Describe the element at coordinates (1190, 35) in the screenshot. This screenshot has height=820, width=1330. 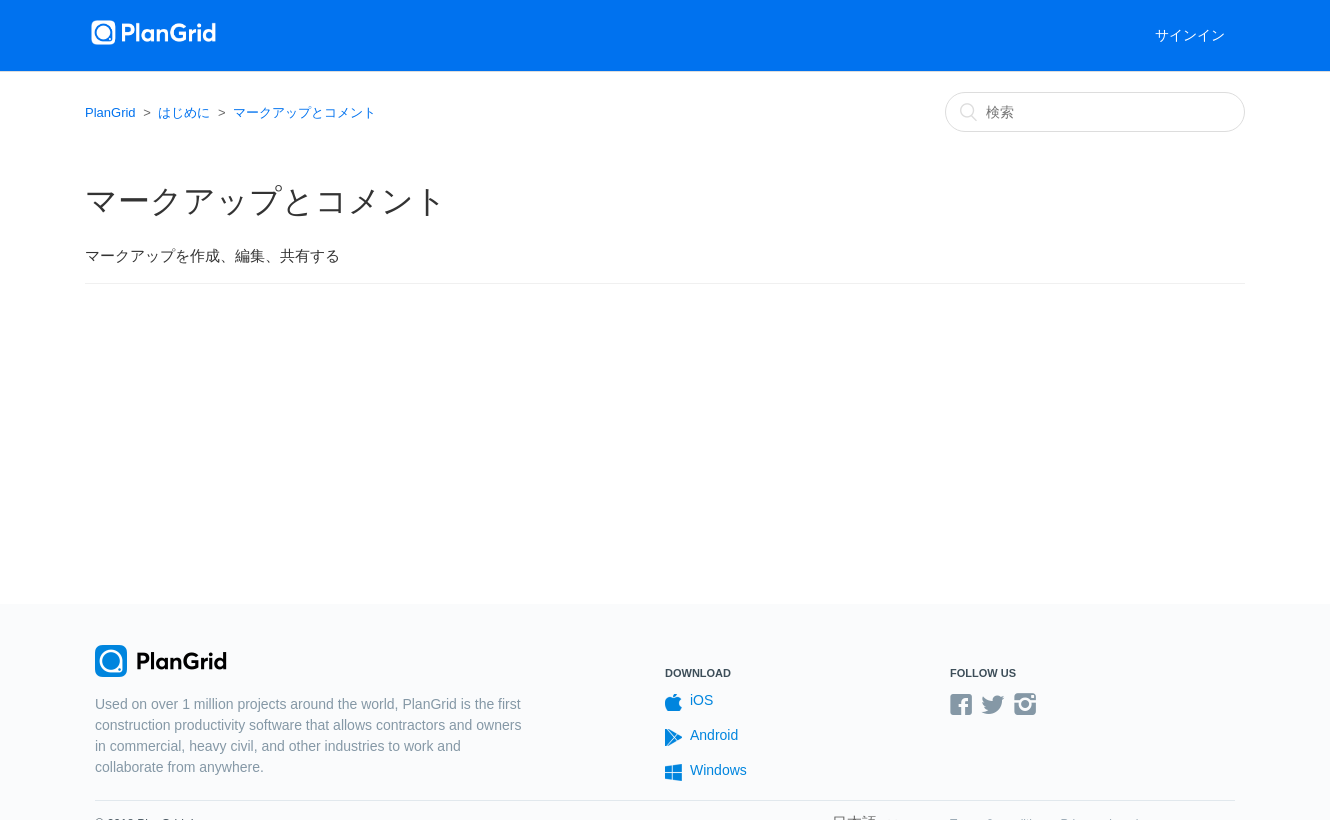
I see `サインイン [button]` at that location.